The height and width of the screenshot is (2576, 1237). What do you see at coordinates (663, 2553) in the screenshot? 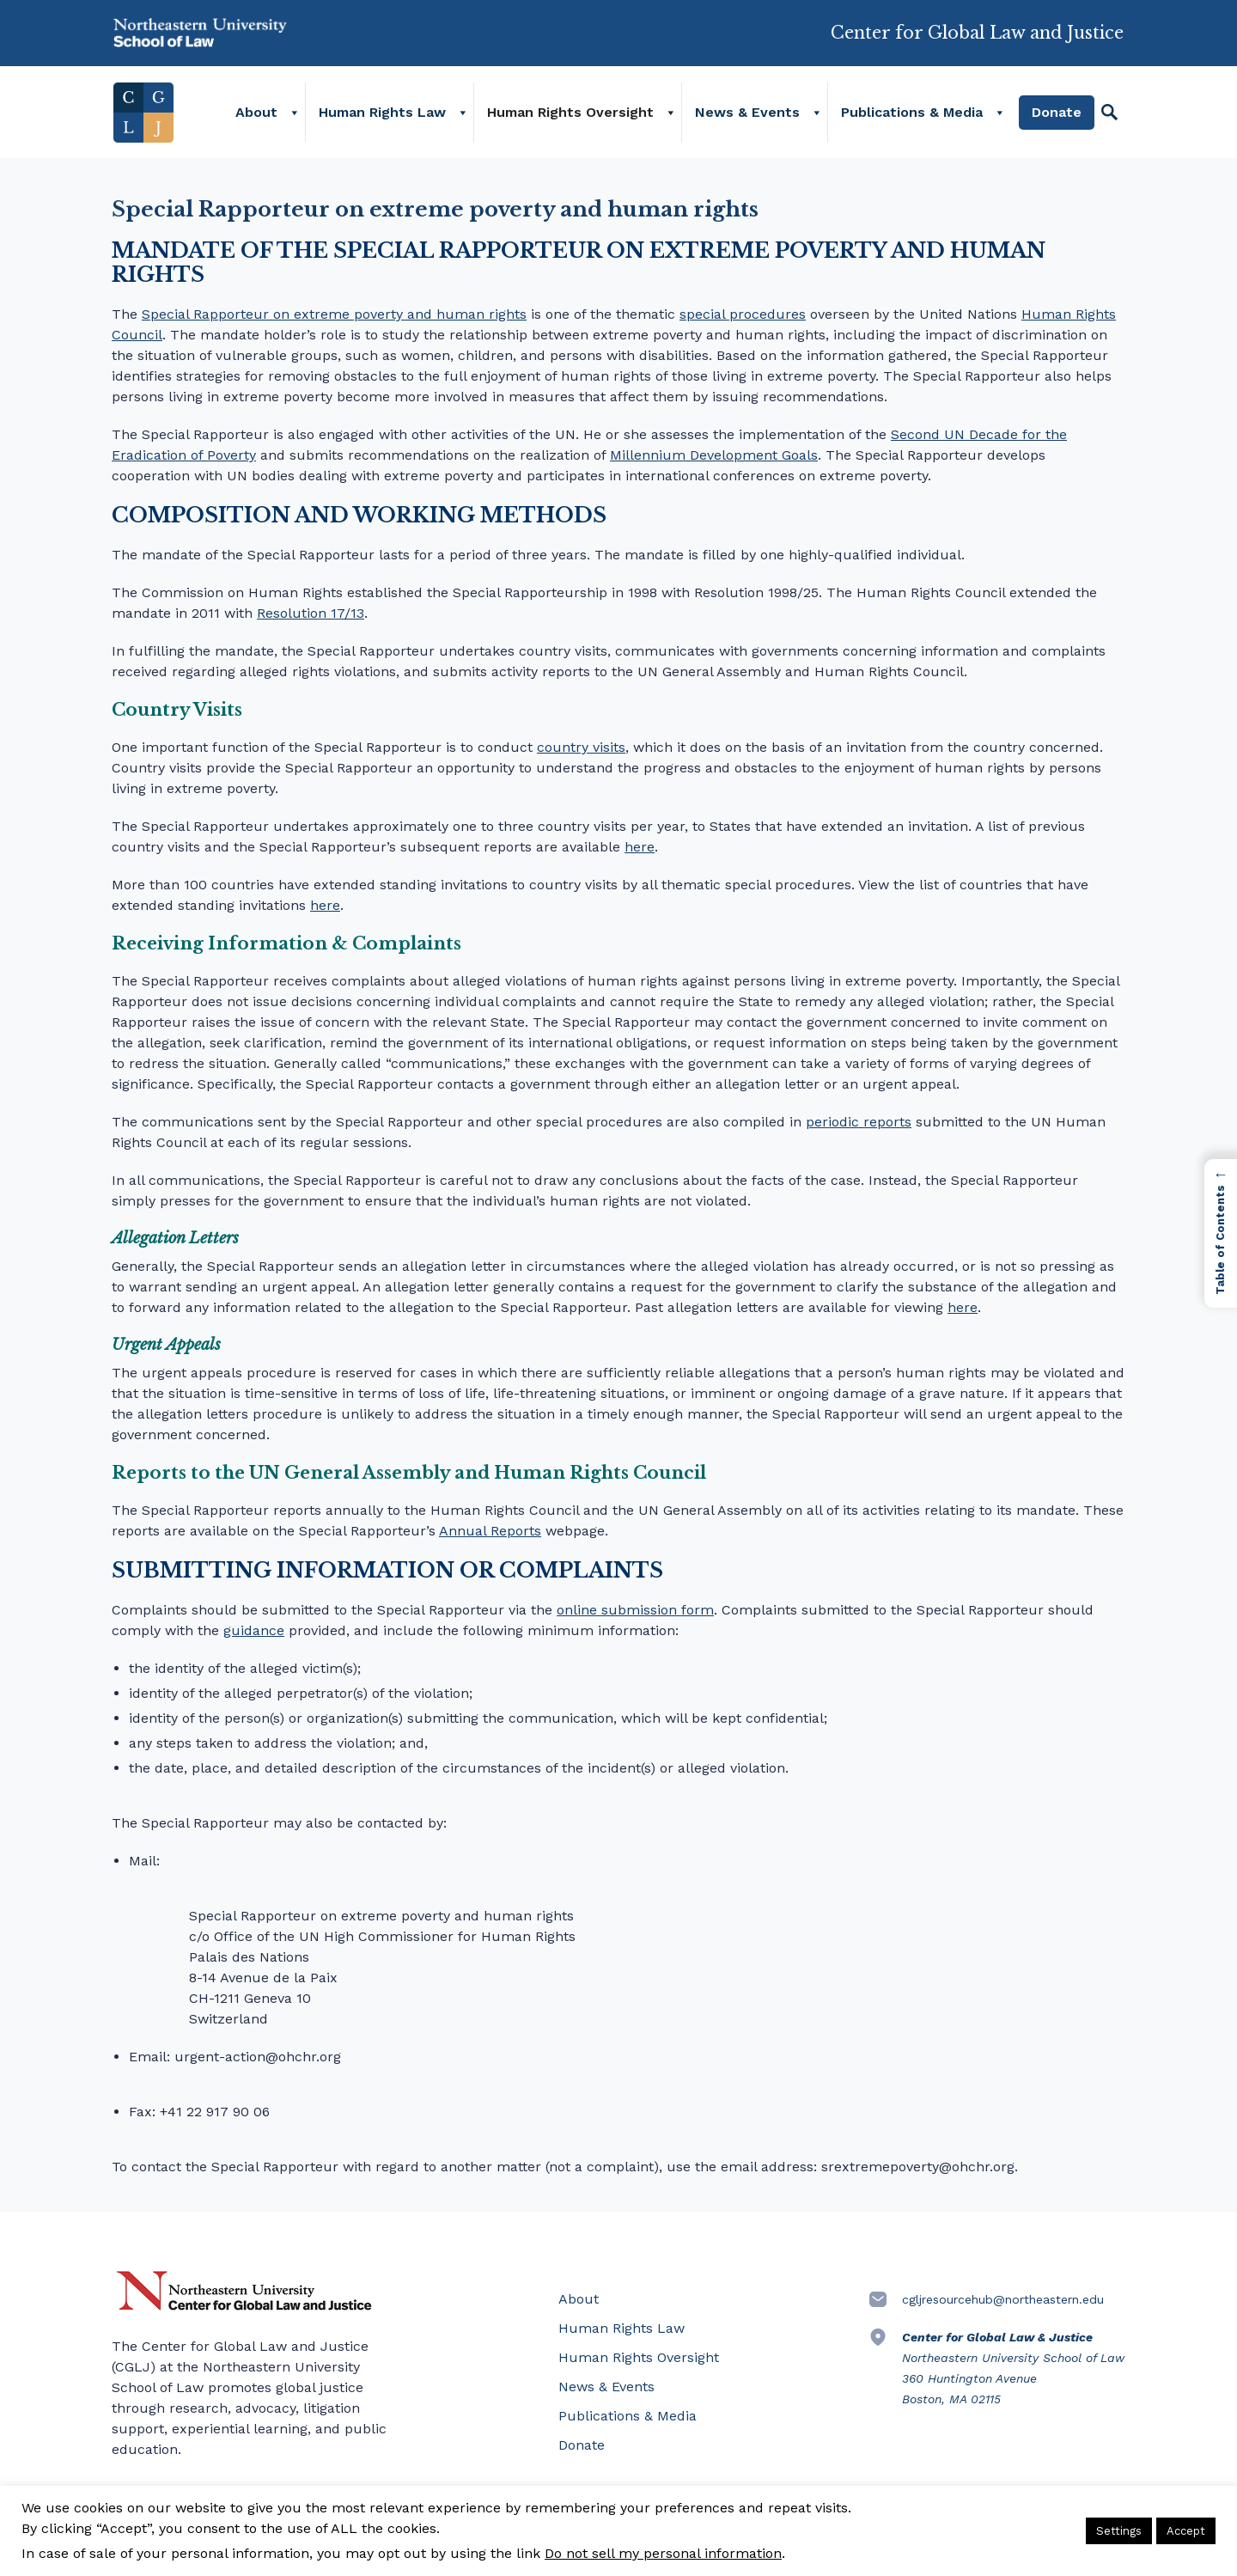
I see `Do not sell my personal information` at bounding box center [663, 2553].